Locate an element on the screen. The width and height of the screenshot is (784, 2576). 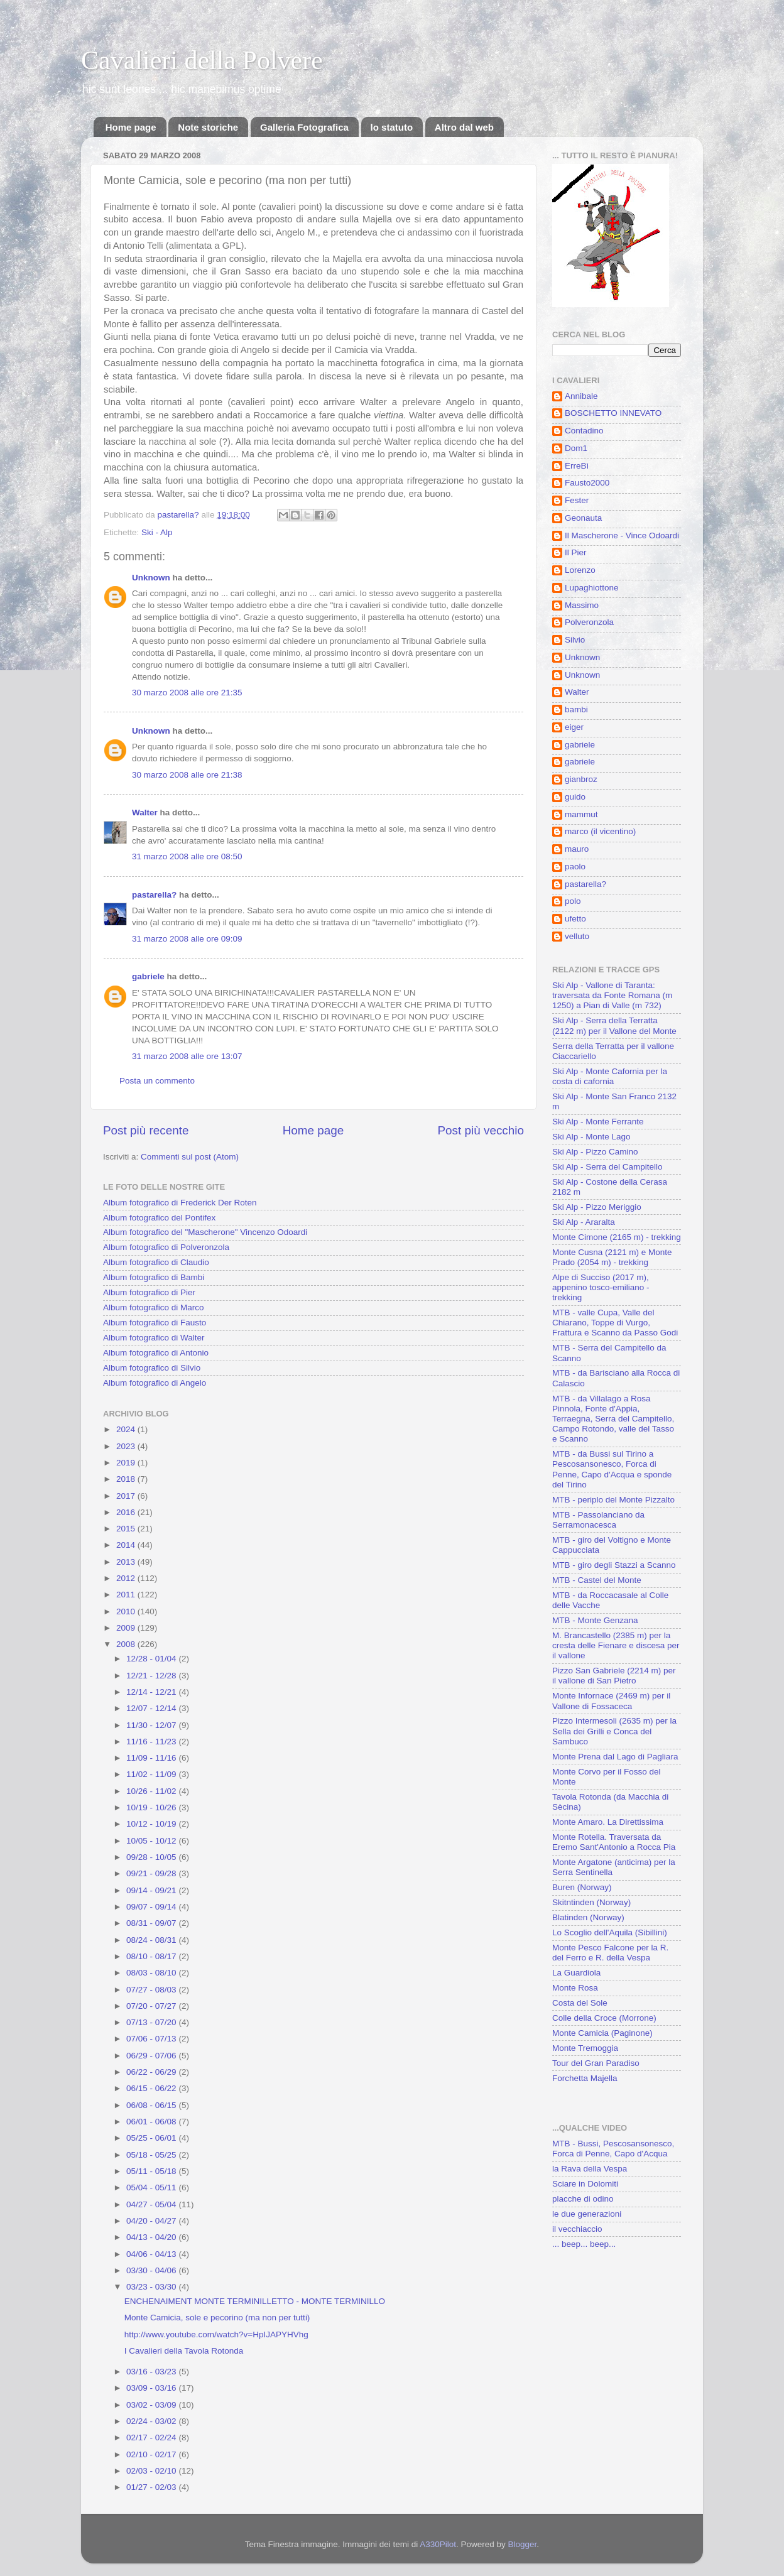
01/27 - 02/03 is located at coordinates (152, 2487).